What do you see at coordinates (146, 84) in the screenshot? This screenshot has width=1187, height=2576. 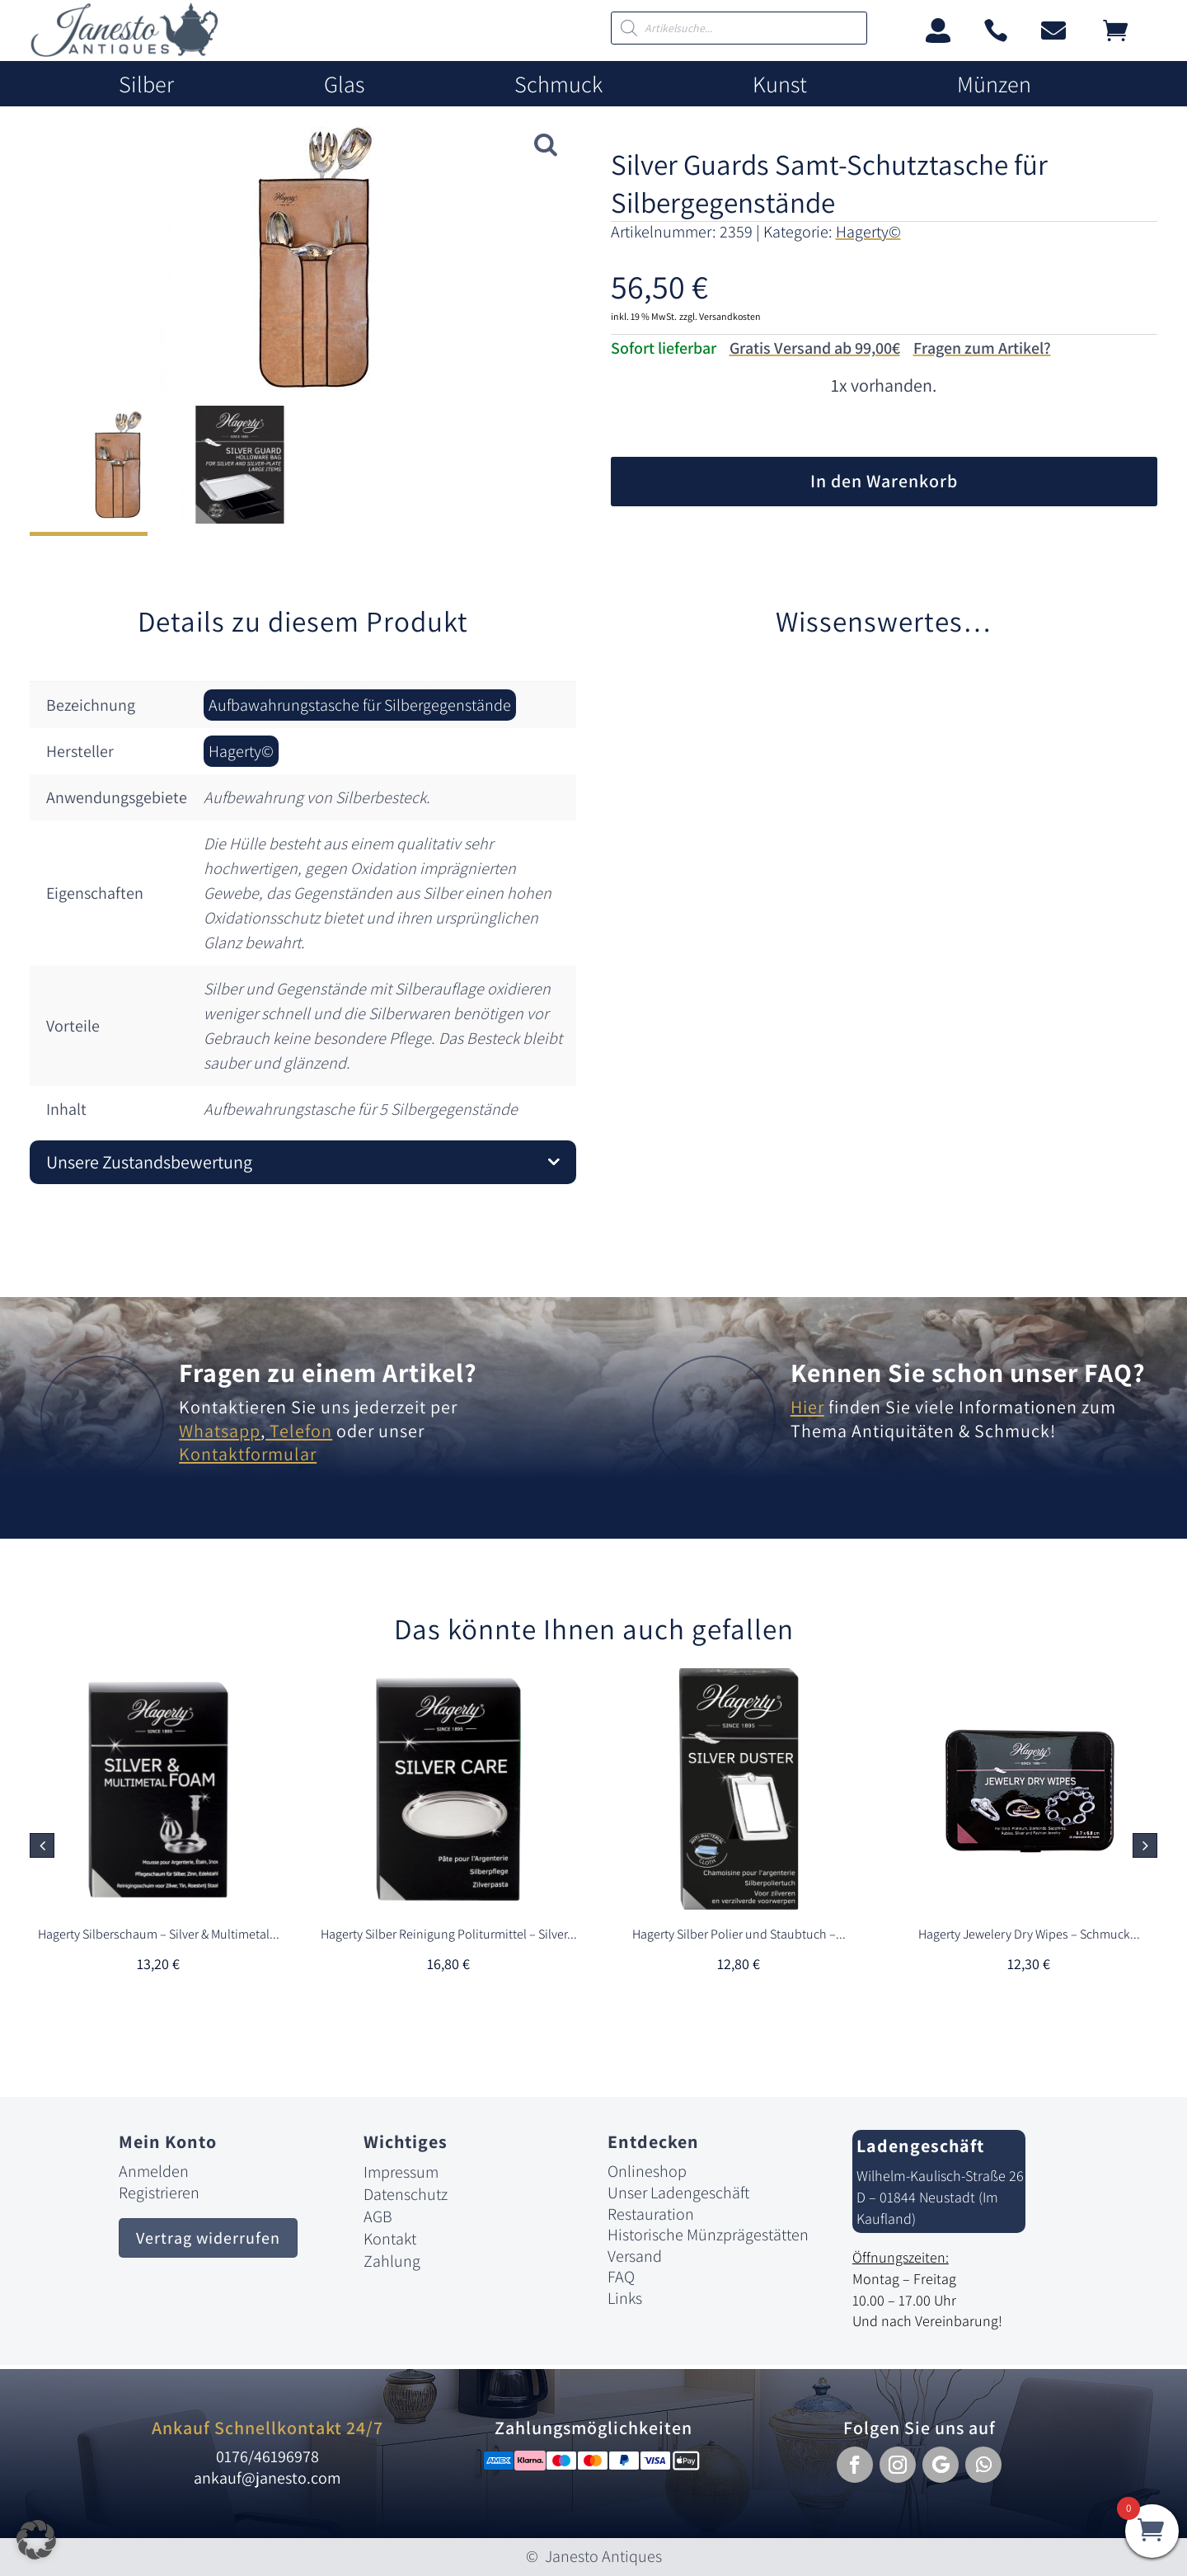 I see `Silber [link]` at bounding box center [146, 84].